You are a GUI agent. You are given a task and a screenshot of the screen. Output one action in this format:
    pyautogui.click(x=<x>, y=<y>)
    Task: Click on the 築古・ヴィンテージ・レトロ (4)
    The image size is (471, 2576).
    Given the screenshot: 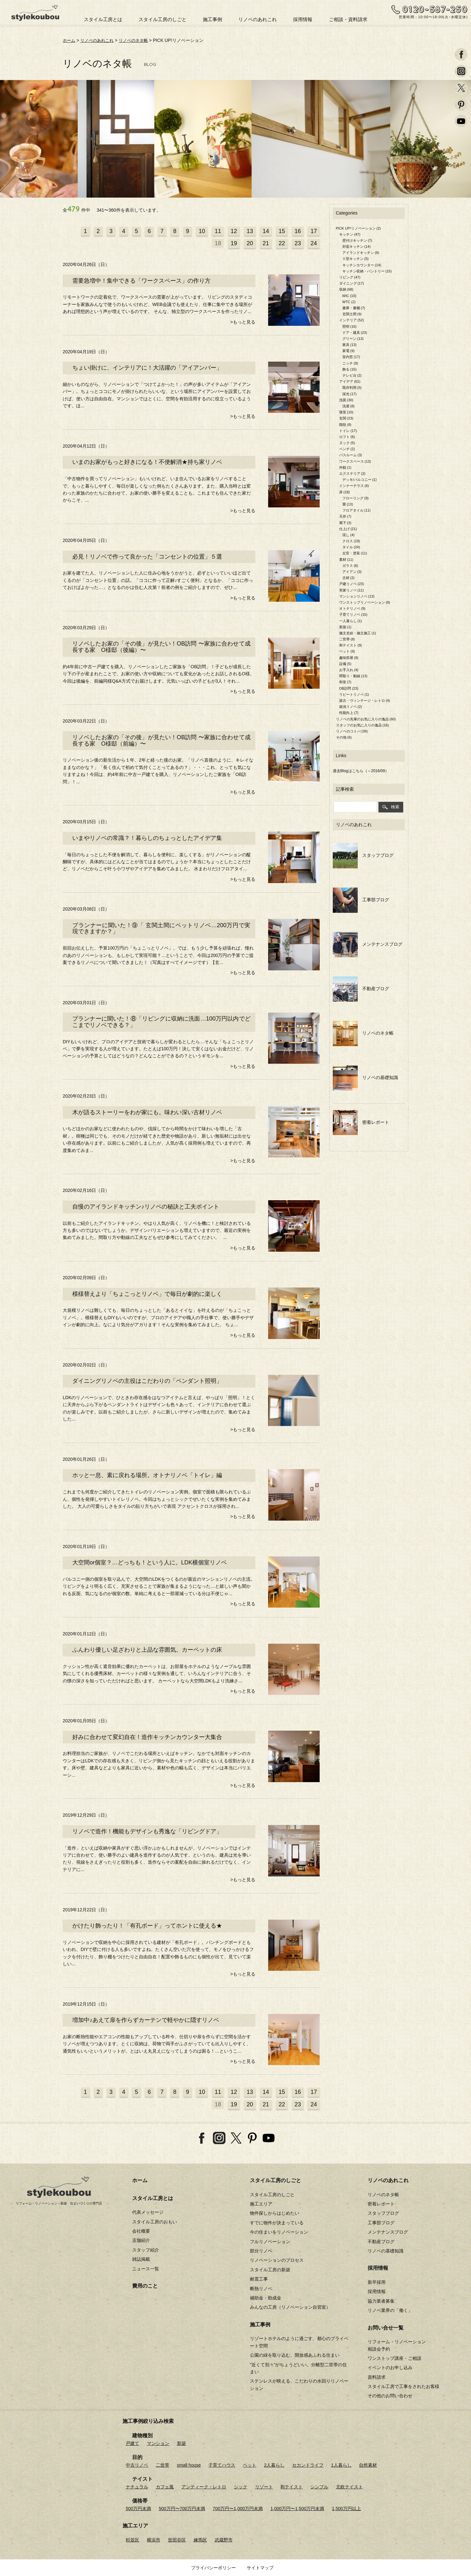 What is the action you would take?
    pyautogui.click(x=364, y=700)
    